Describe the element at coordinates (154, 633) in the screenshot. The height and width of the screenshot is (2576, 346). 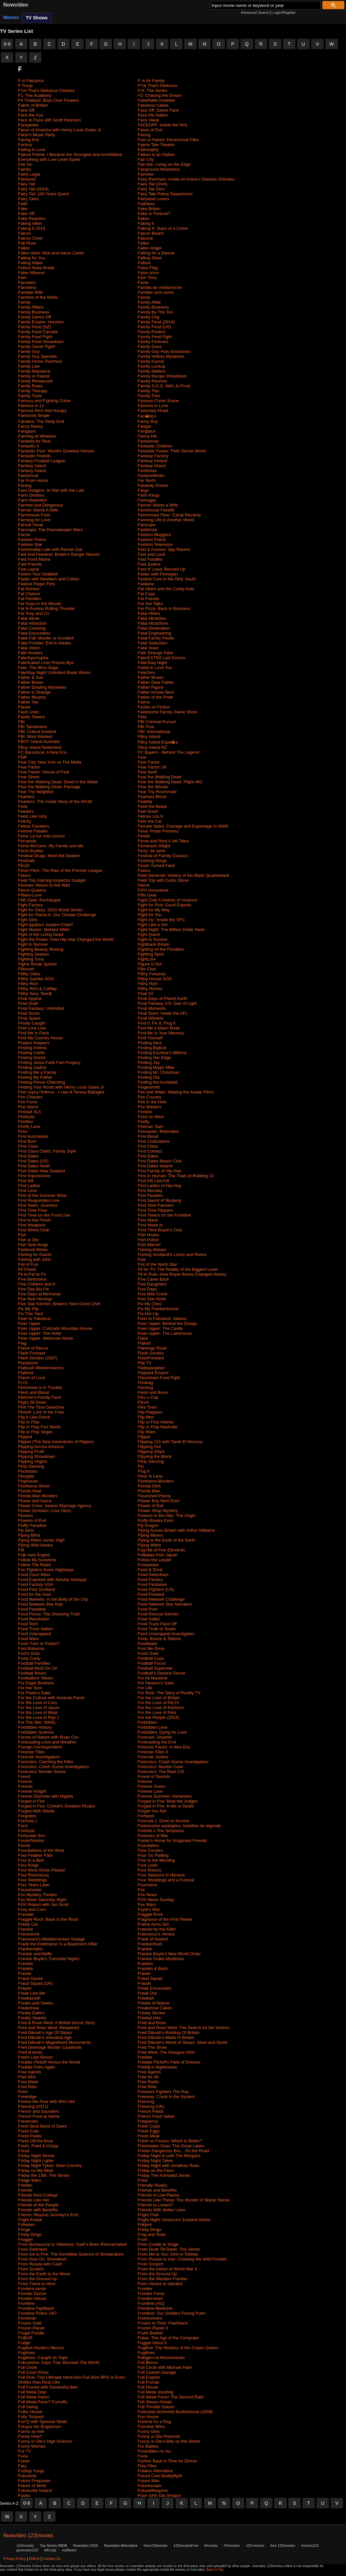
I see `Fatal Engineering` at that location.